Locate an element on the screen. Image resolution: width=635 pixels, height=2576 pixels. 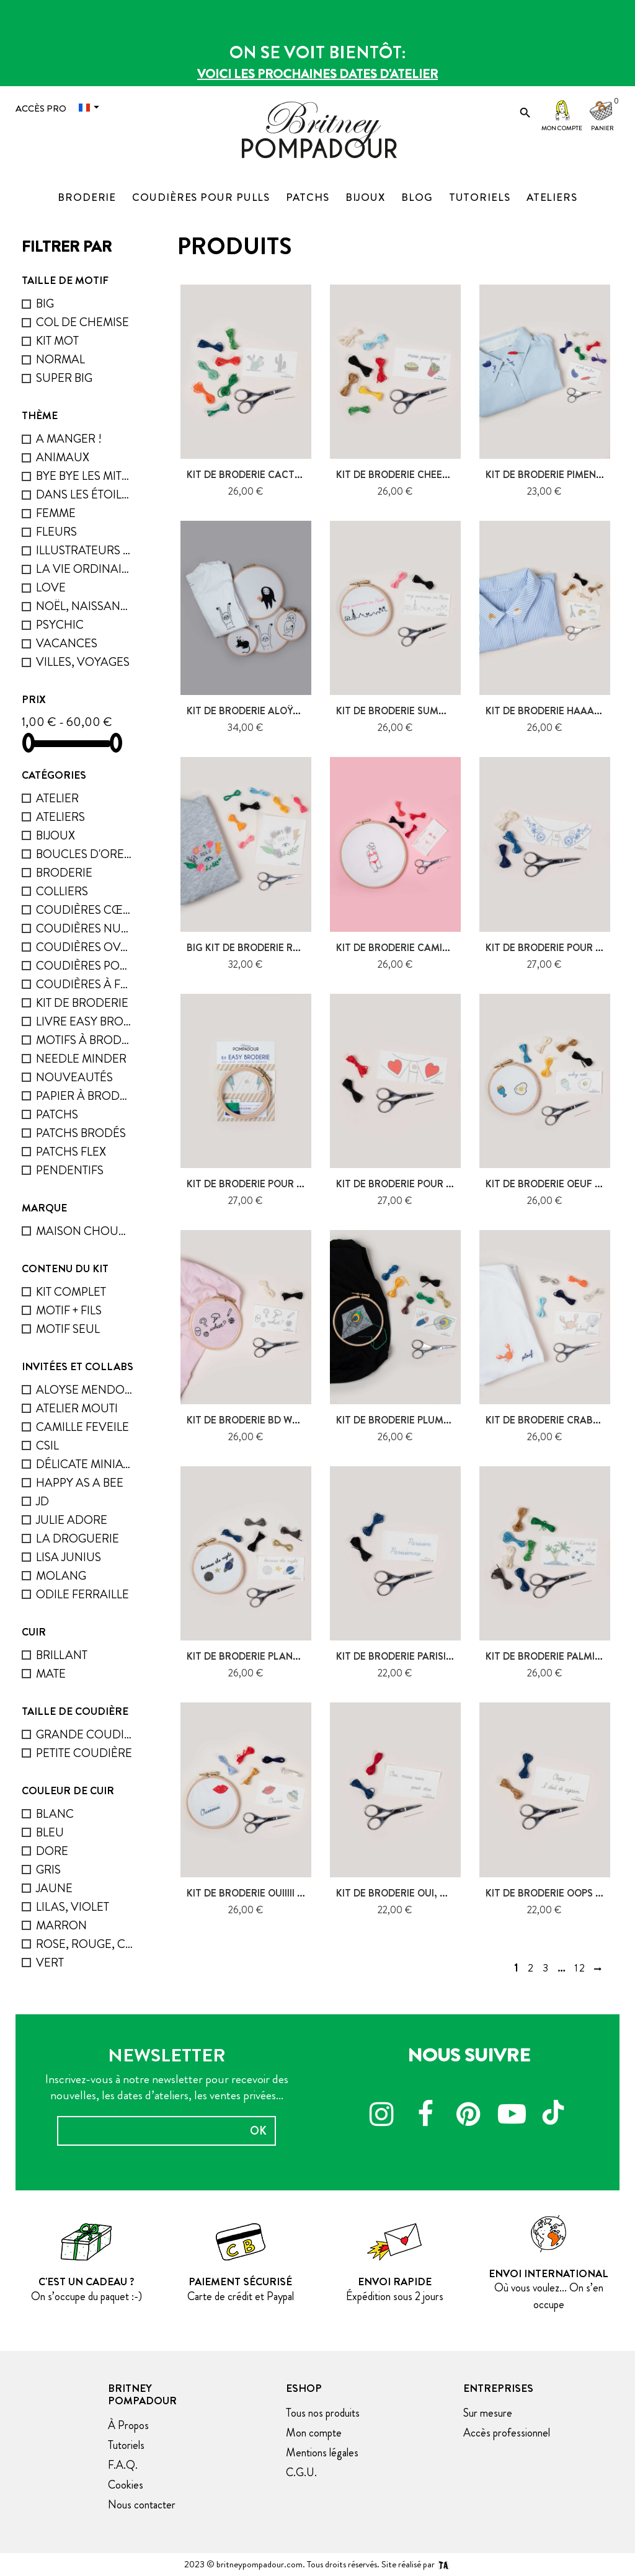
Illustrateurs invités is located at coordinates (84, 550).